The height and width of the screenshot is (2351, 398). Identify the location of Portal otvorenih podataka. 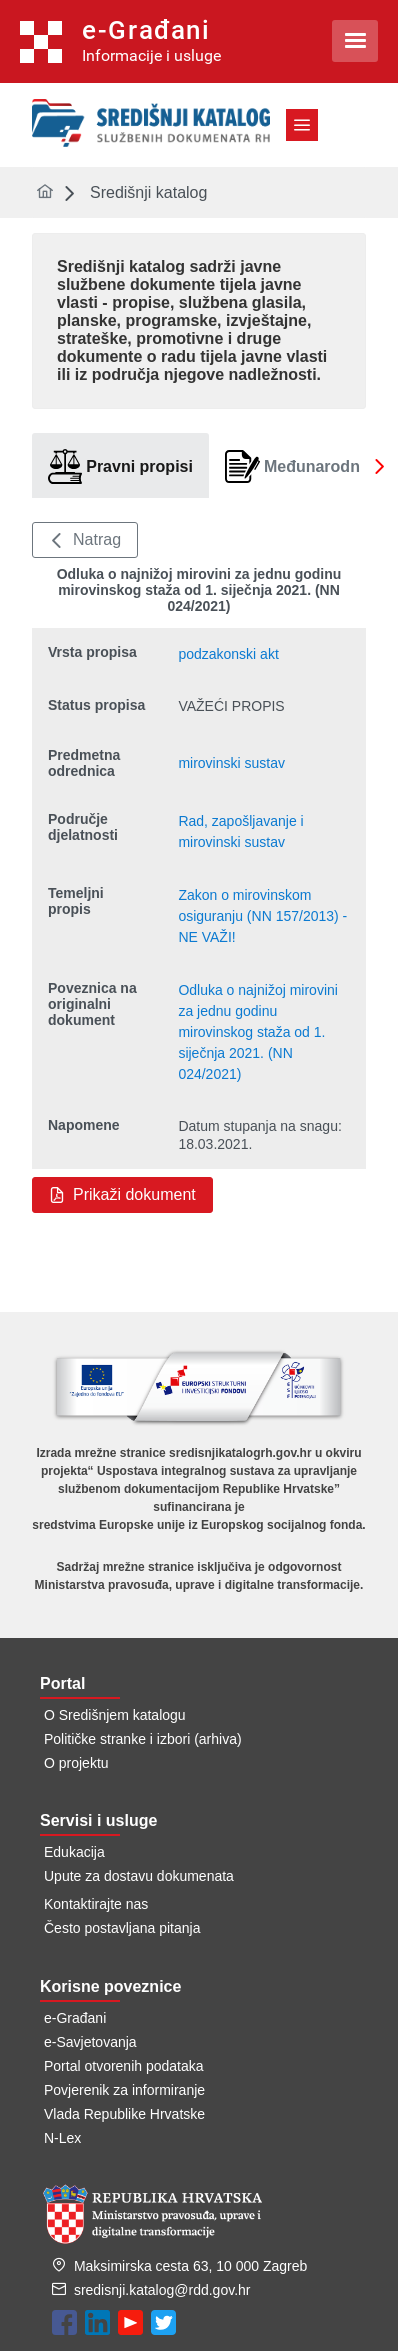
(124, 2066).